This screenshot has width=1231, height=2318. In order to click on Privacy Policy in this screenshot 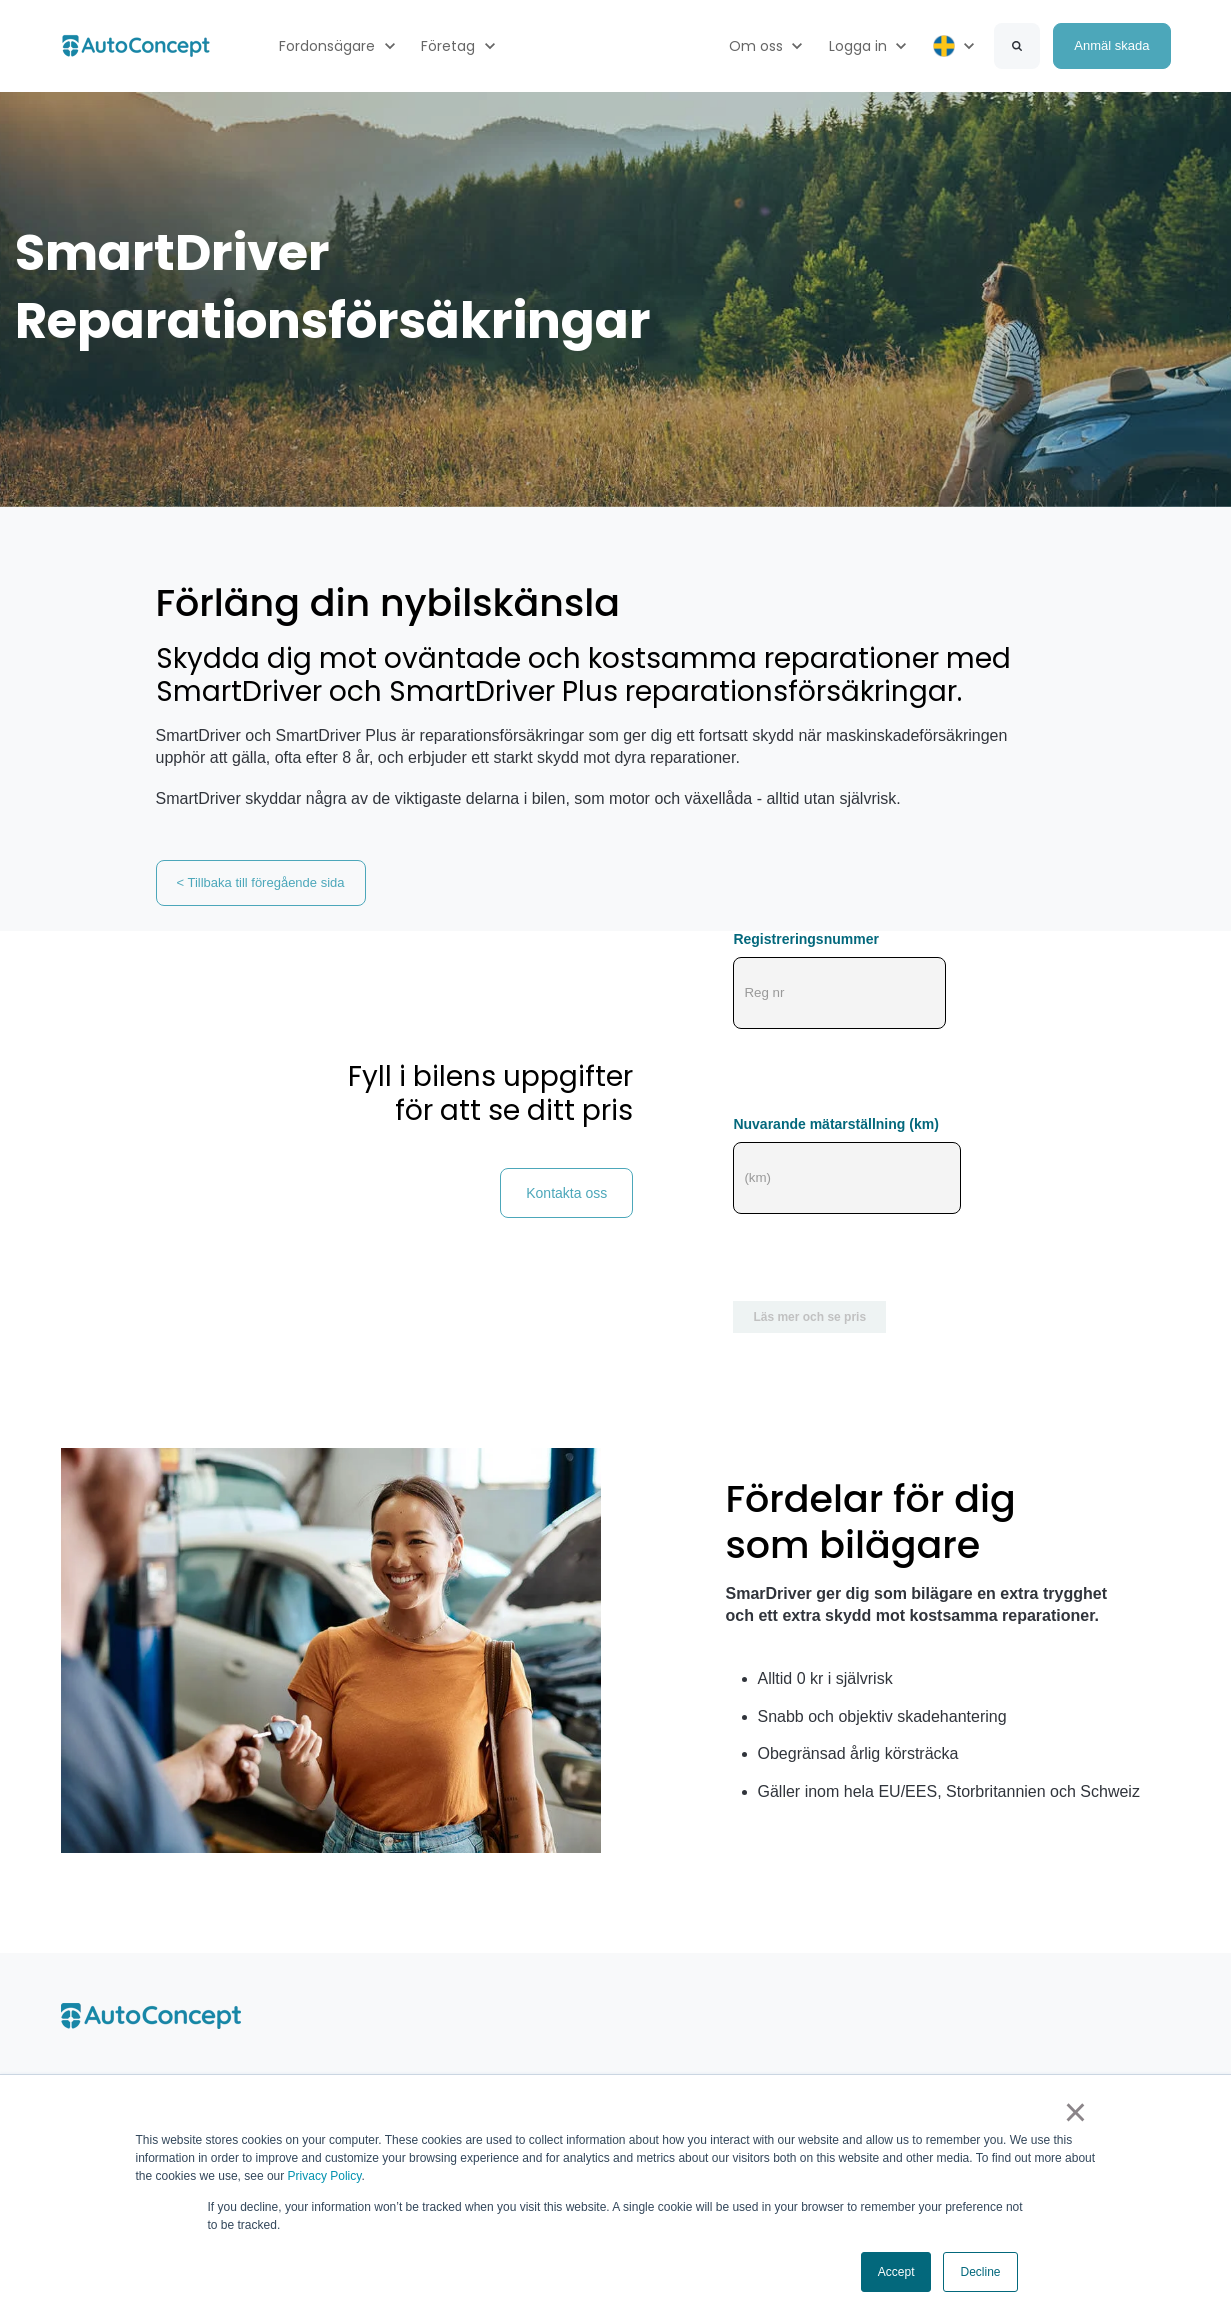, I will do `click(325, 2177)`.